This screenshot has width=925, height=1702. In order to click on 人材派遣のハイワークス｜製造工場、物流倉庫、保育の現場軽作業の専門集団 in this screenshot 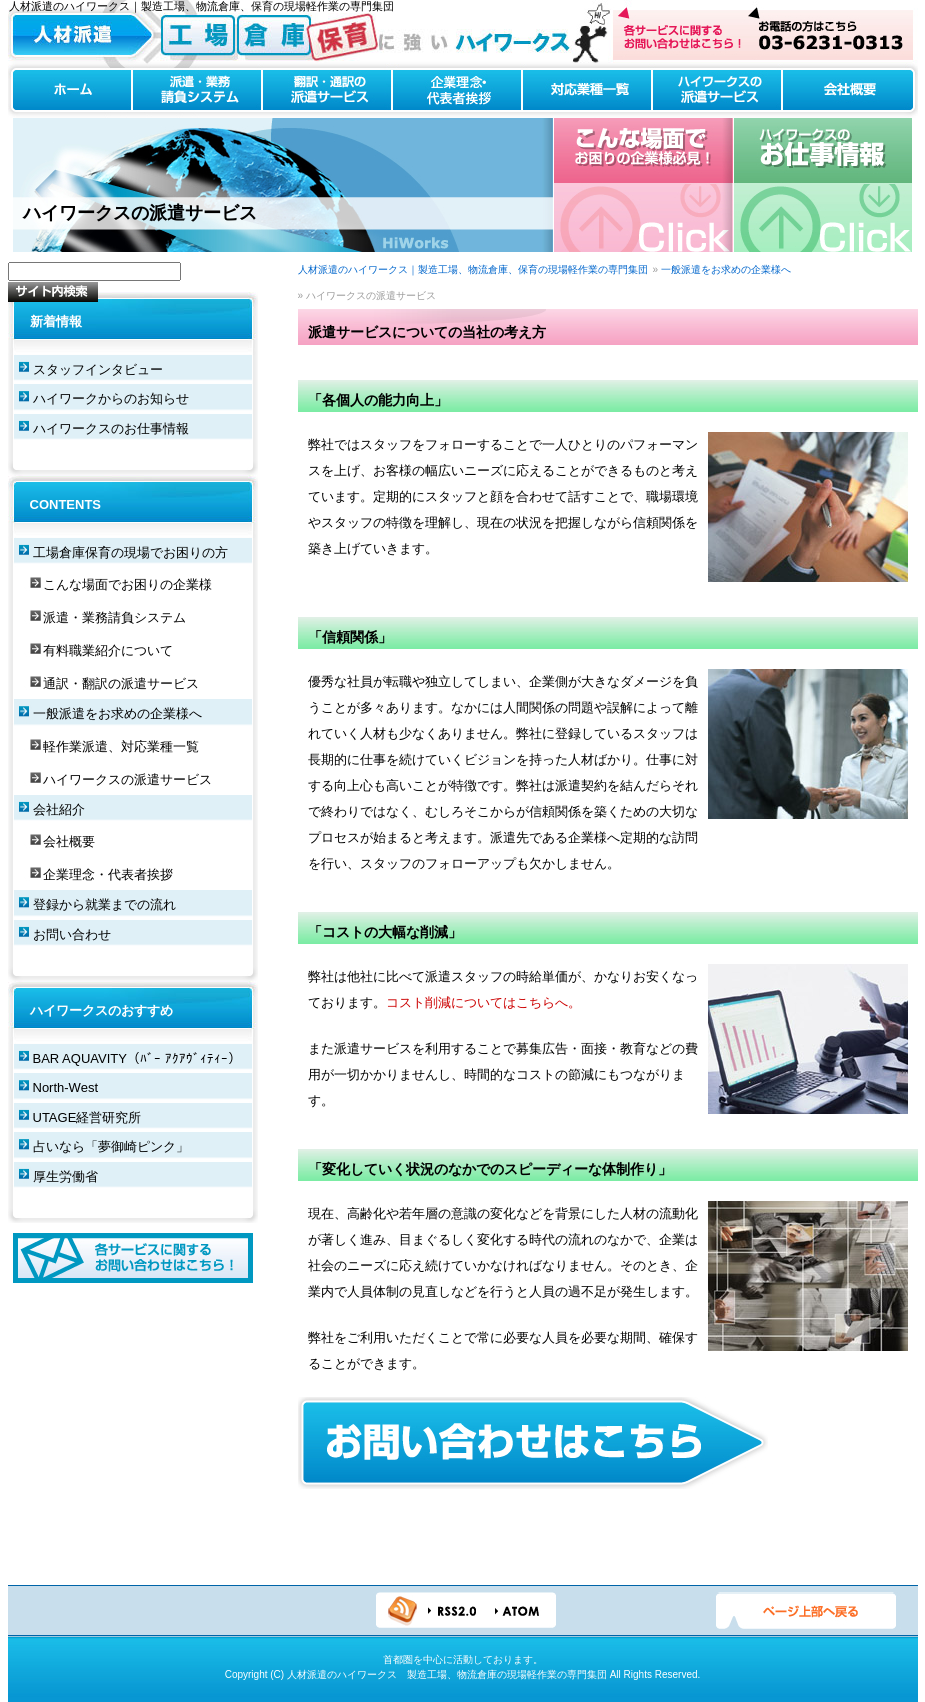, I will do `click(473, 269)`.